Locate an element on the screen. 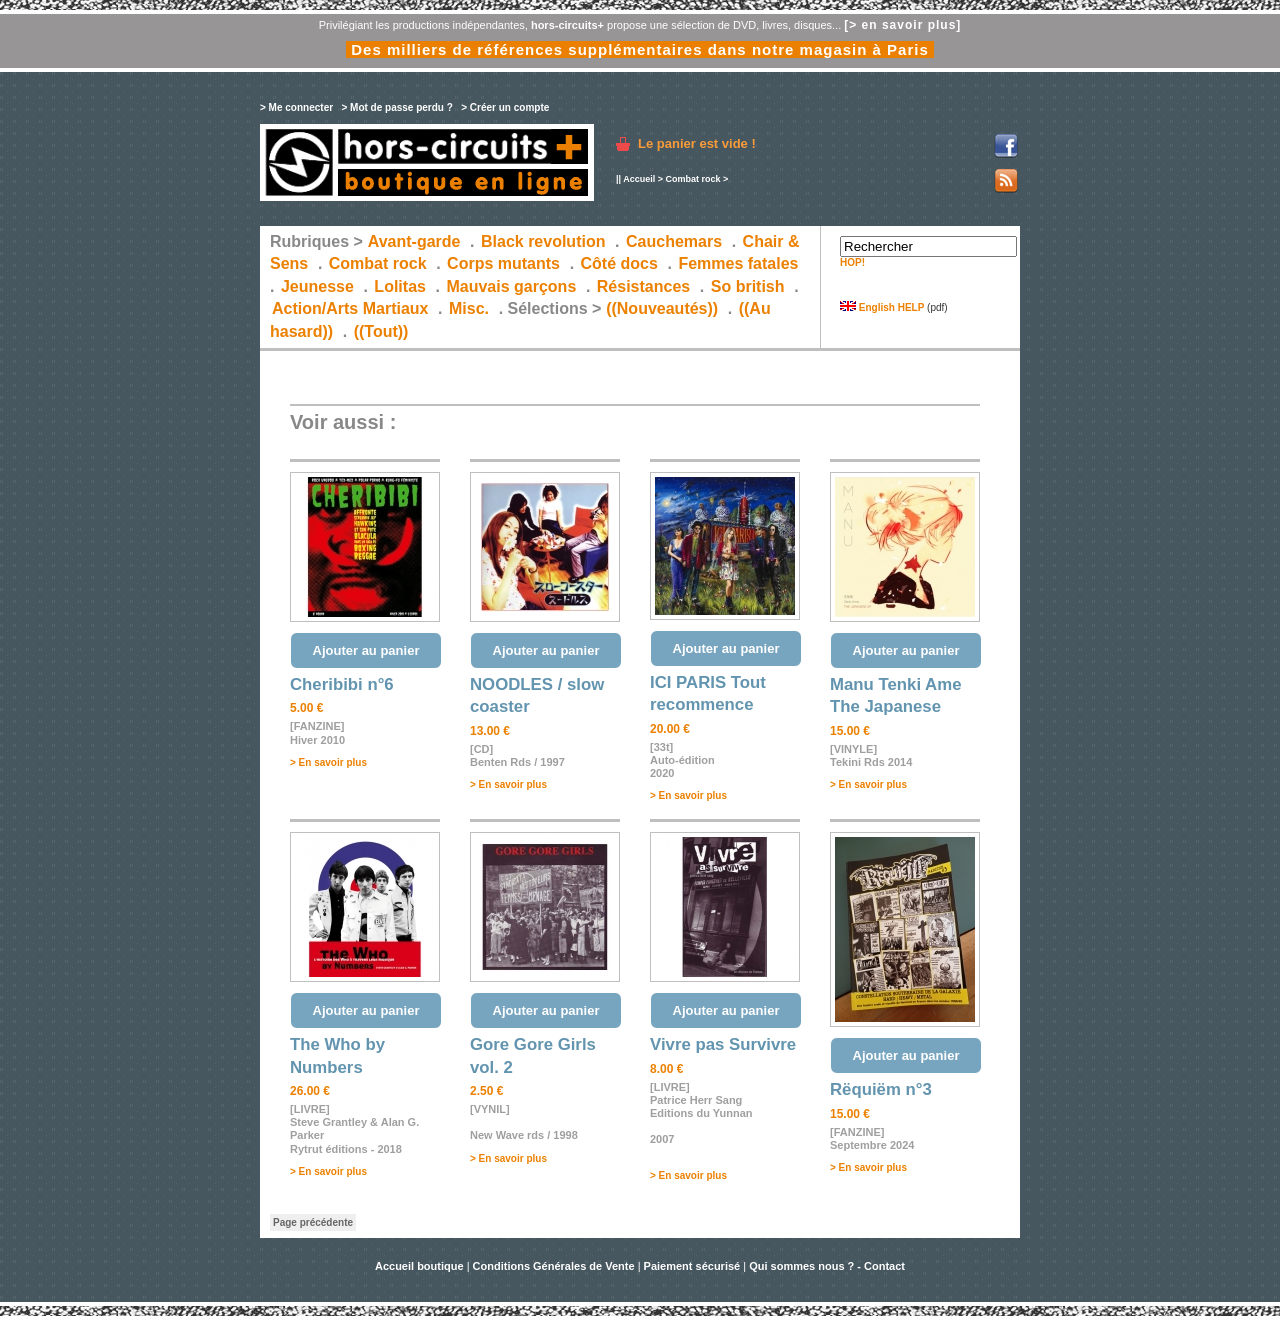  Conditions Générales de Vente is located at coordinates (554, 1266).